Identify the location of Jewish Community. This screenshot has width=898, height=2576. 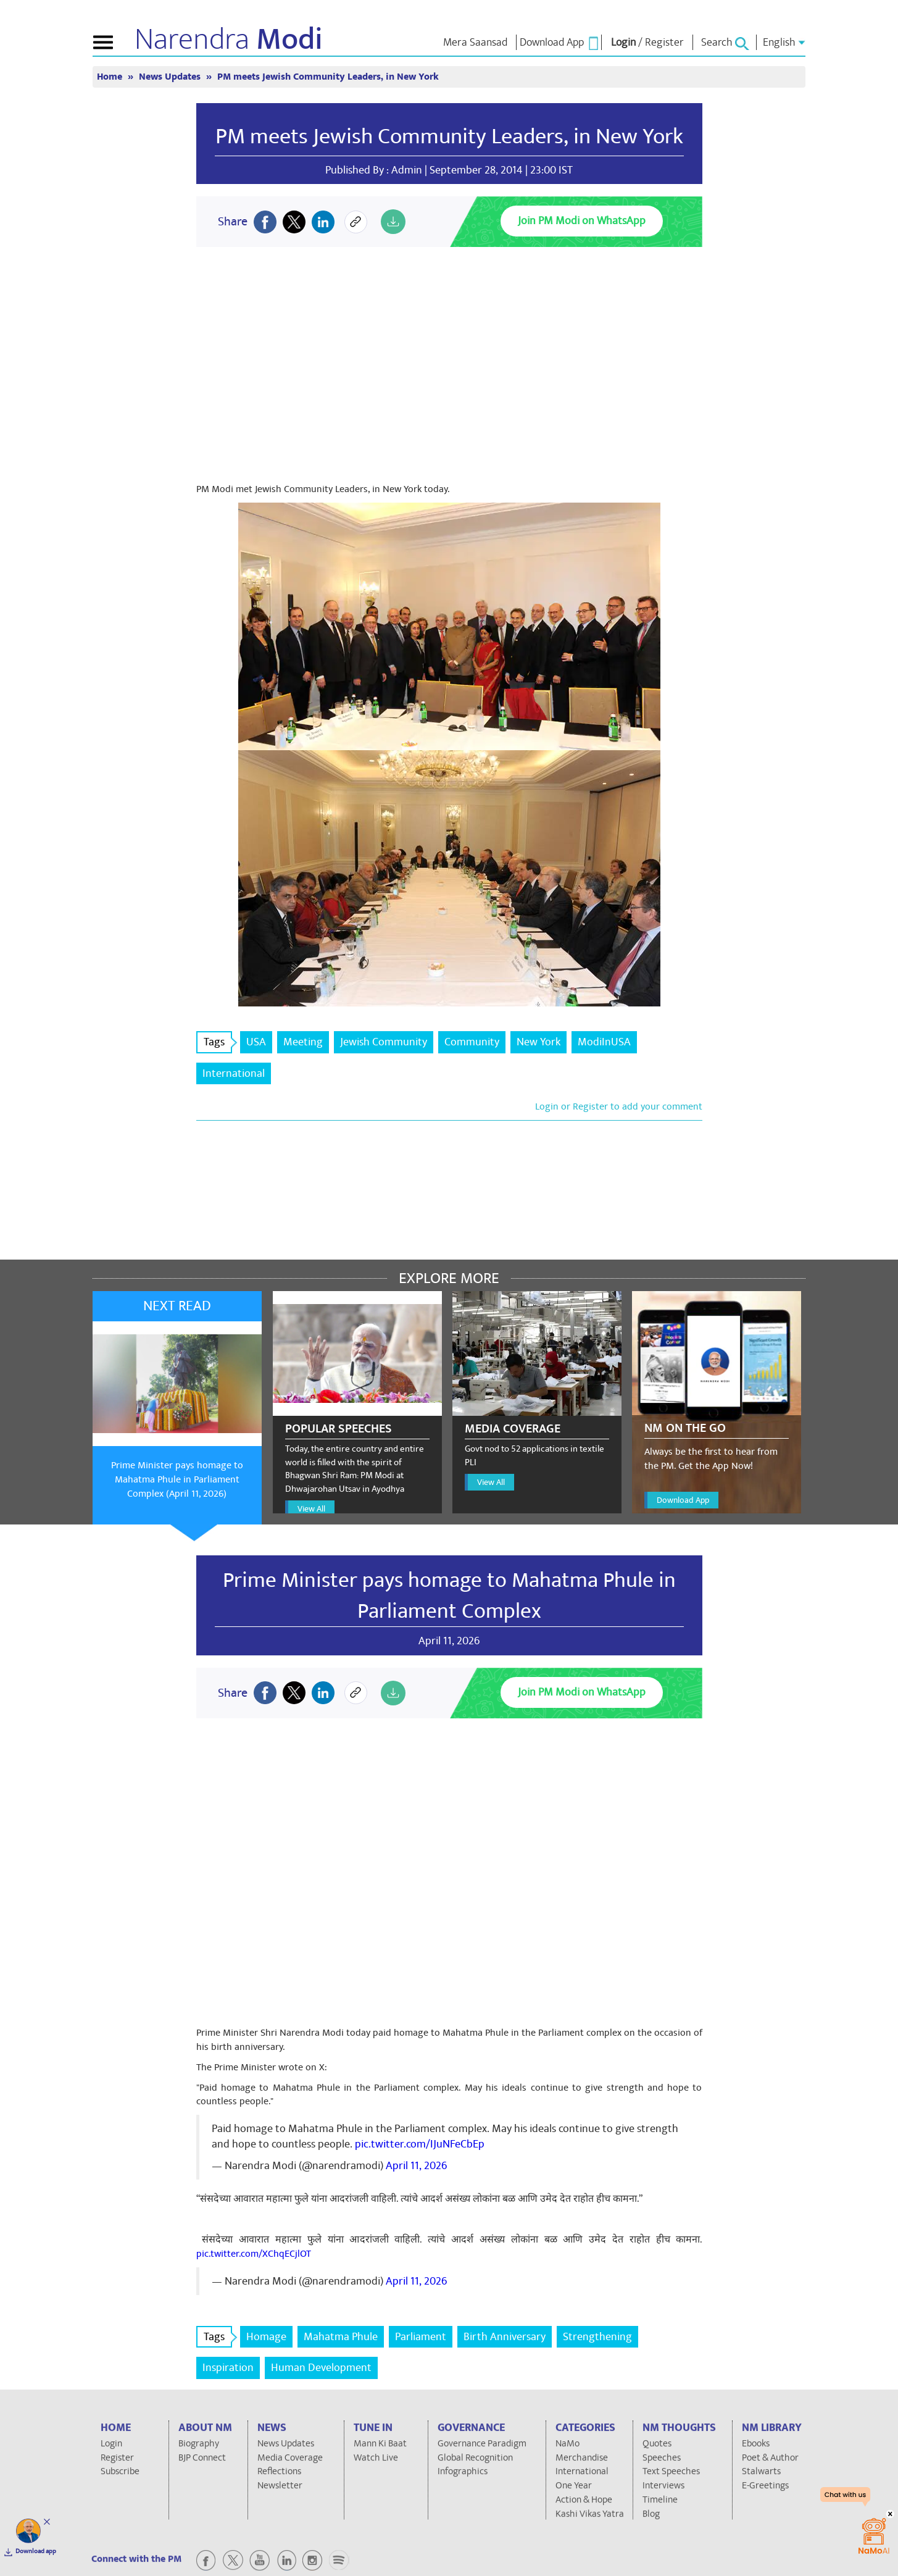
(383, 1042).